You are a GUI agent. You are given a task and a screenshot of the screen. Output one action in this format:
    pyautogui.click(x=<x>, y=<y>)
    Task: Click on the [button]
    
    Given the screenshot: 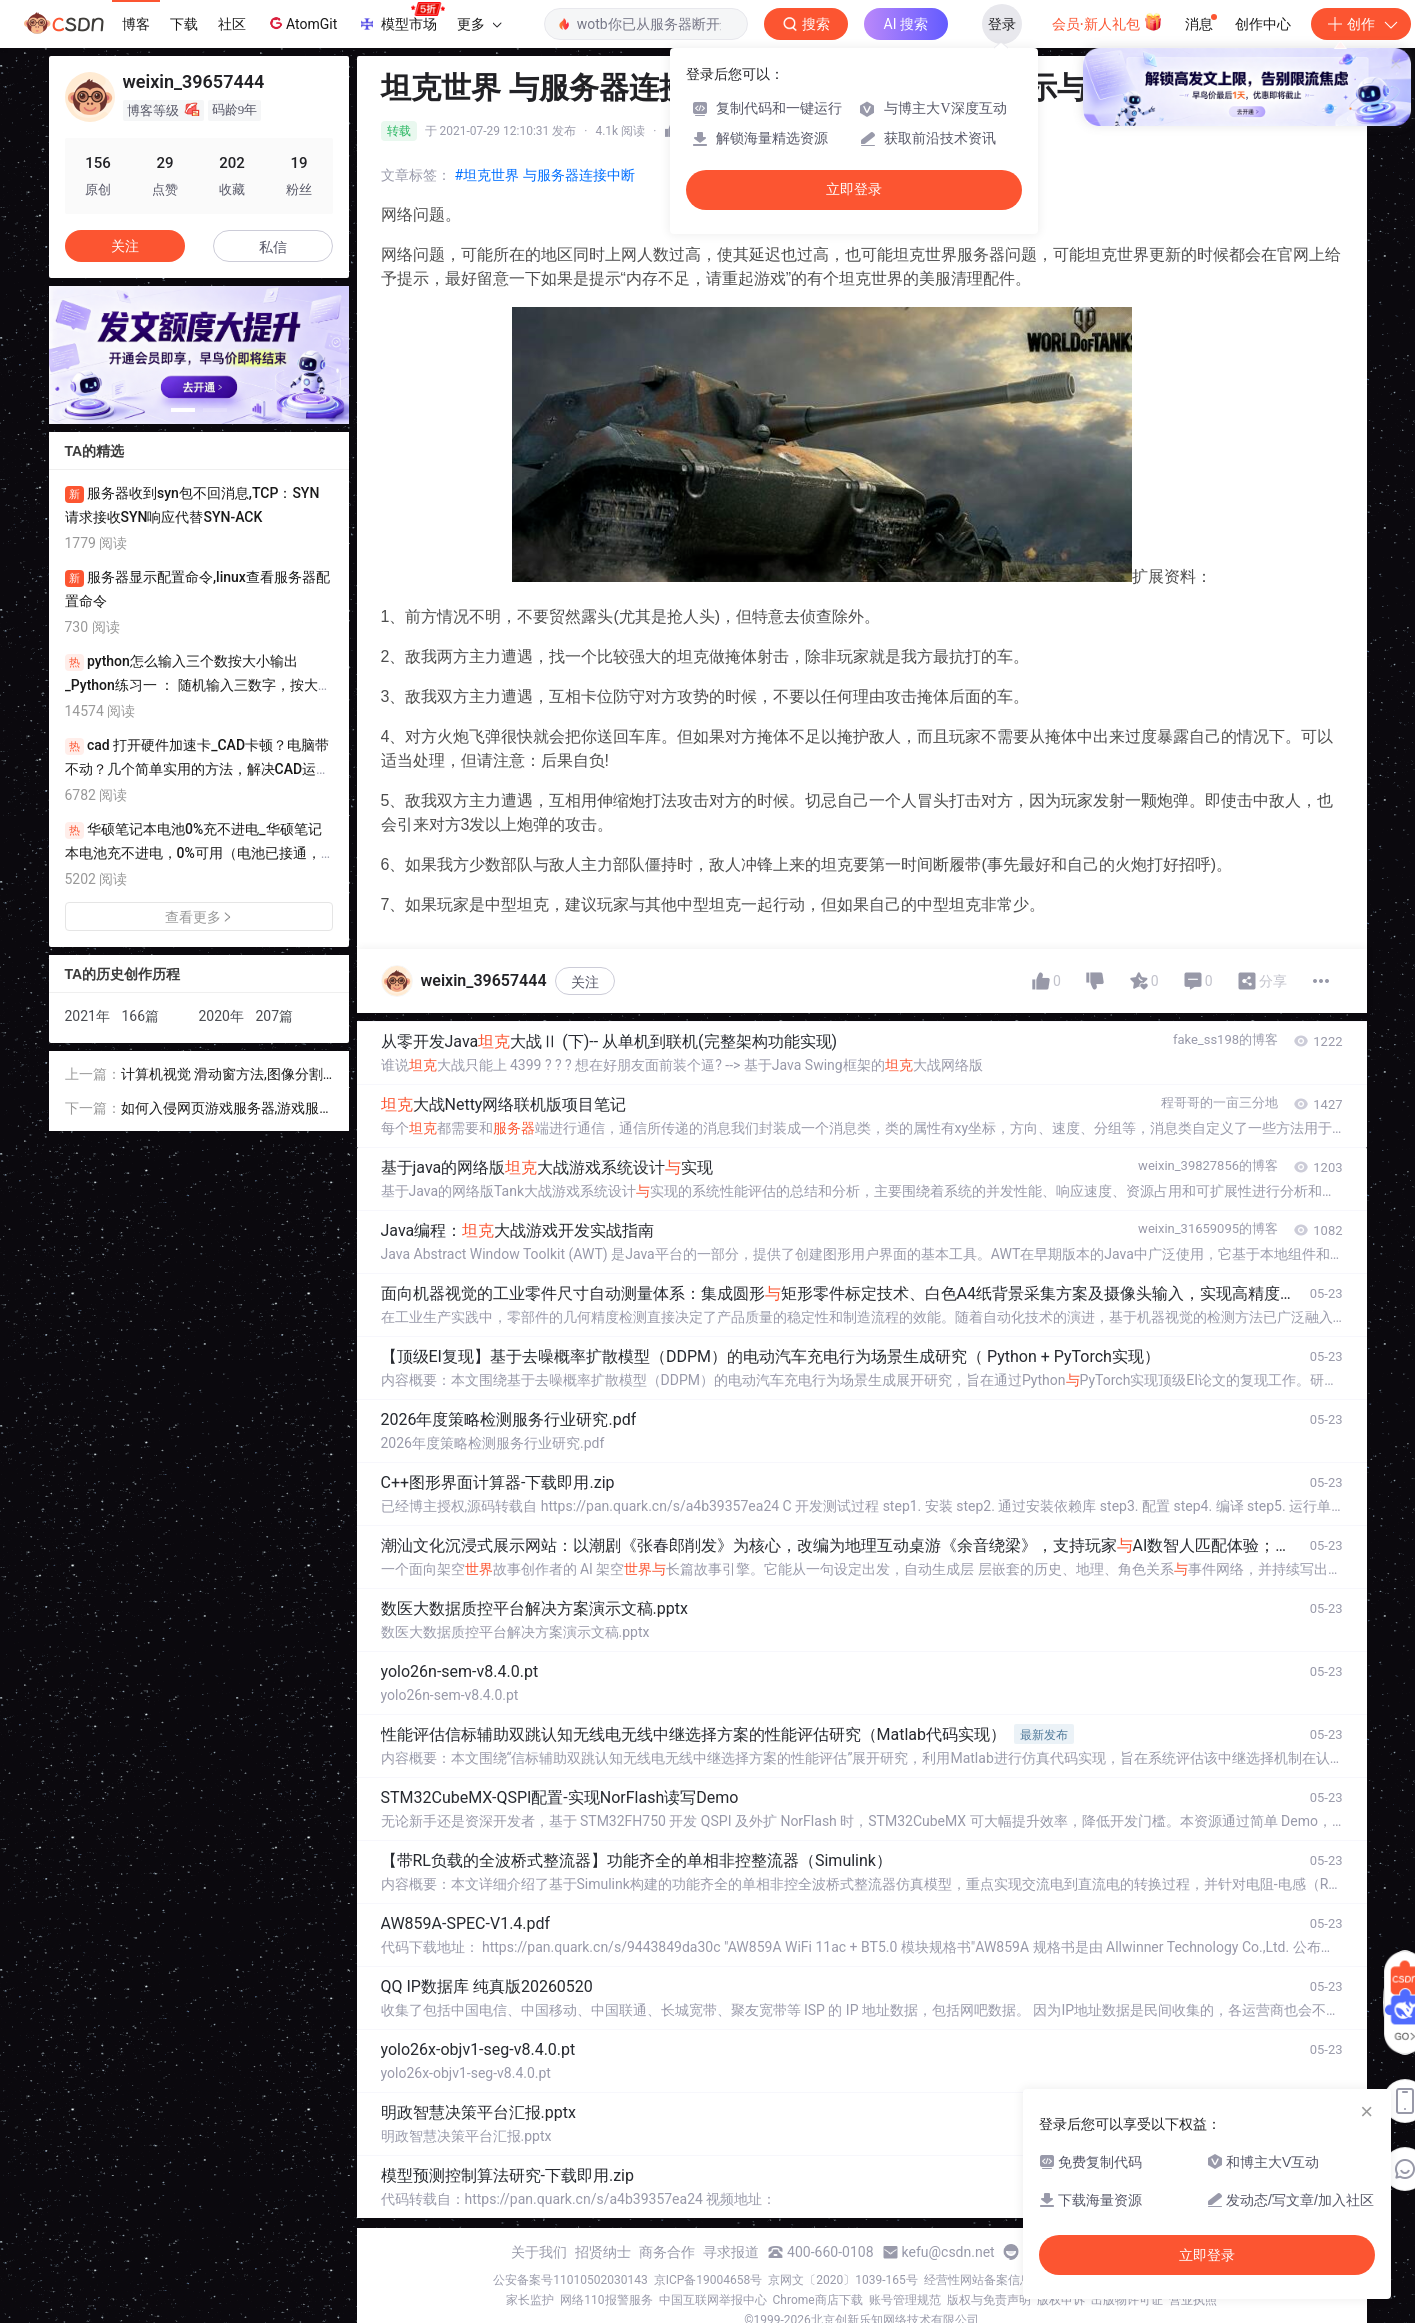 What is the action you would take?
    pyautogui.click(x=183, y=410)
    